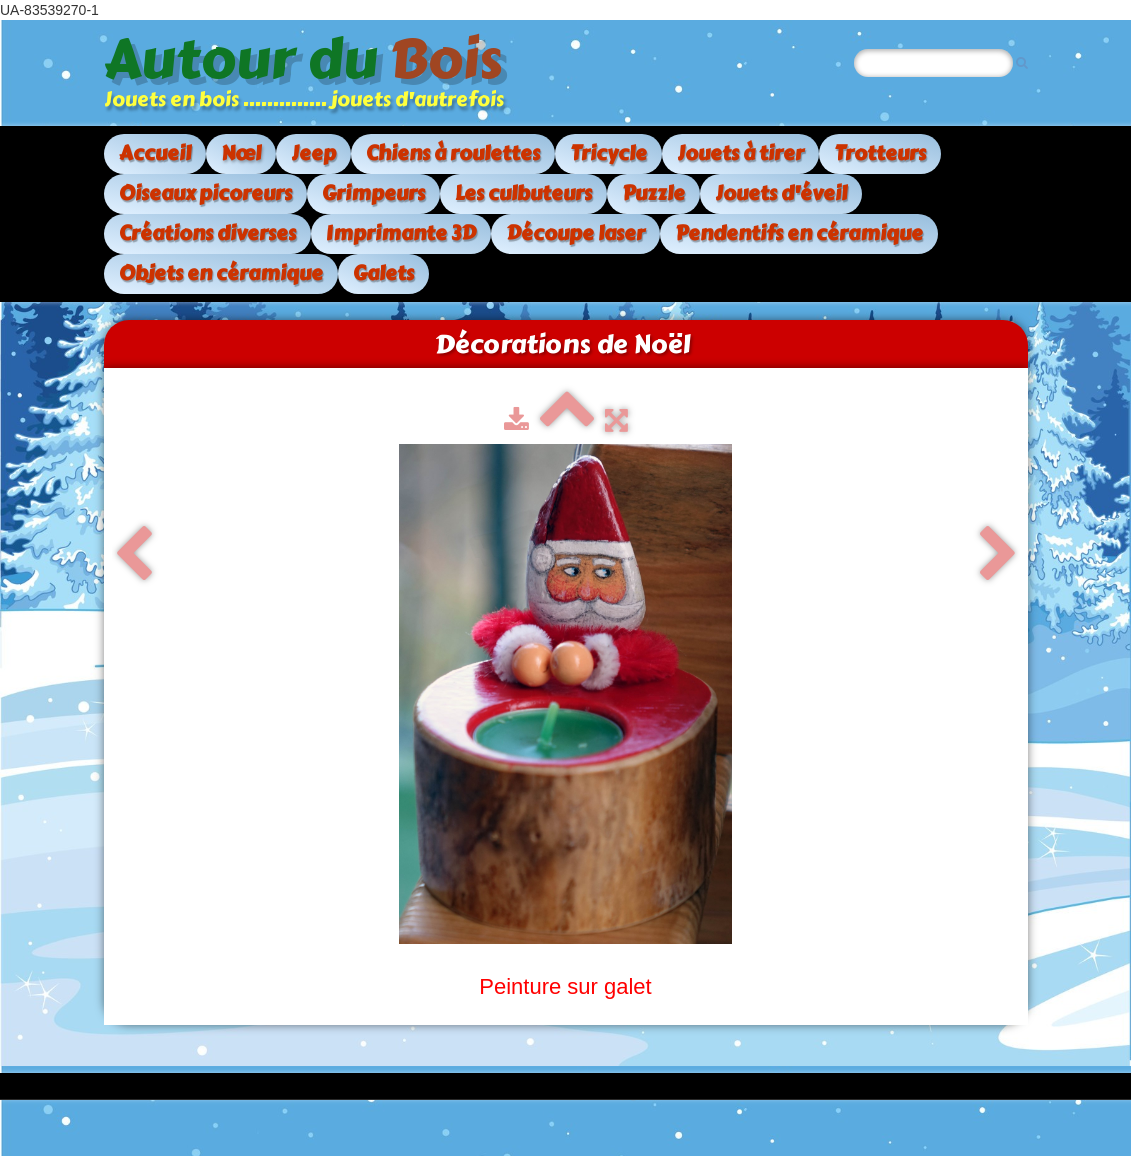 This screenshot has width=1131, height=1156. Describe the element at coordinates (221, 273) in the screenshot. I see `Objets en céramique` at that location.